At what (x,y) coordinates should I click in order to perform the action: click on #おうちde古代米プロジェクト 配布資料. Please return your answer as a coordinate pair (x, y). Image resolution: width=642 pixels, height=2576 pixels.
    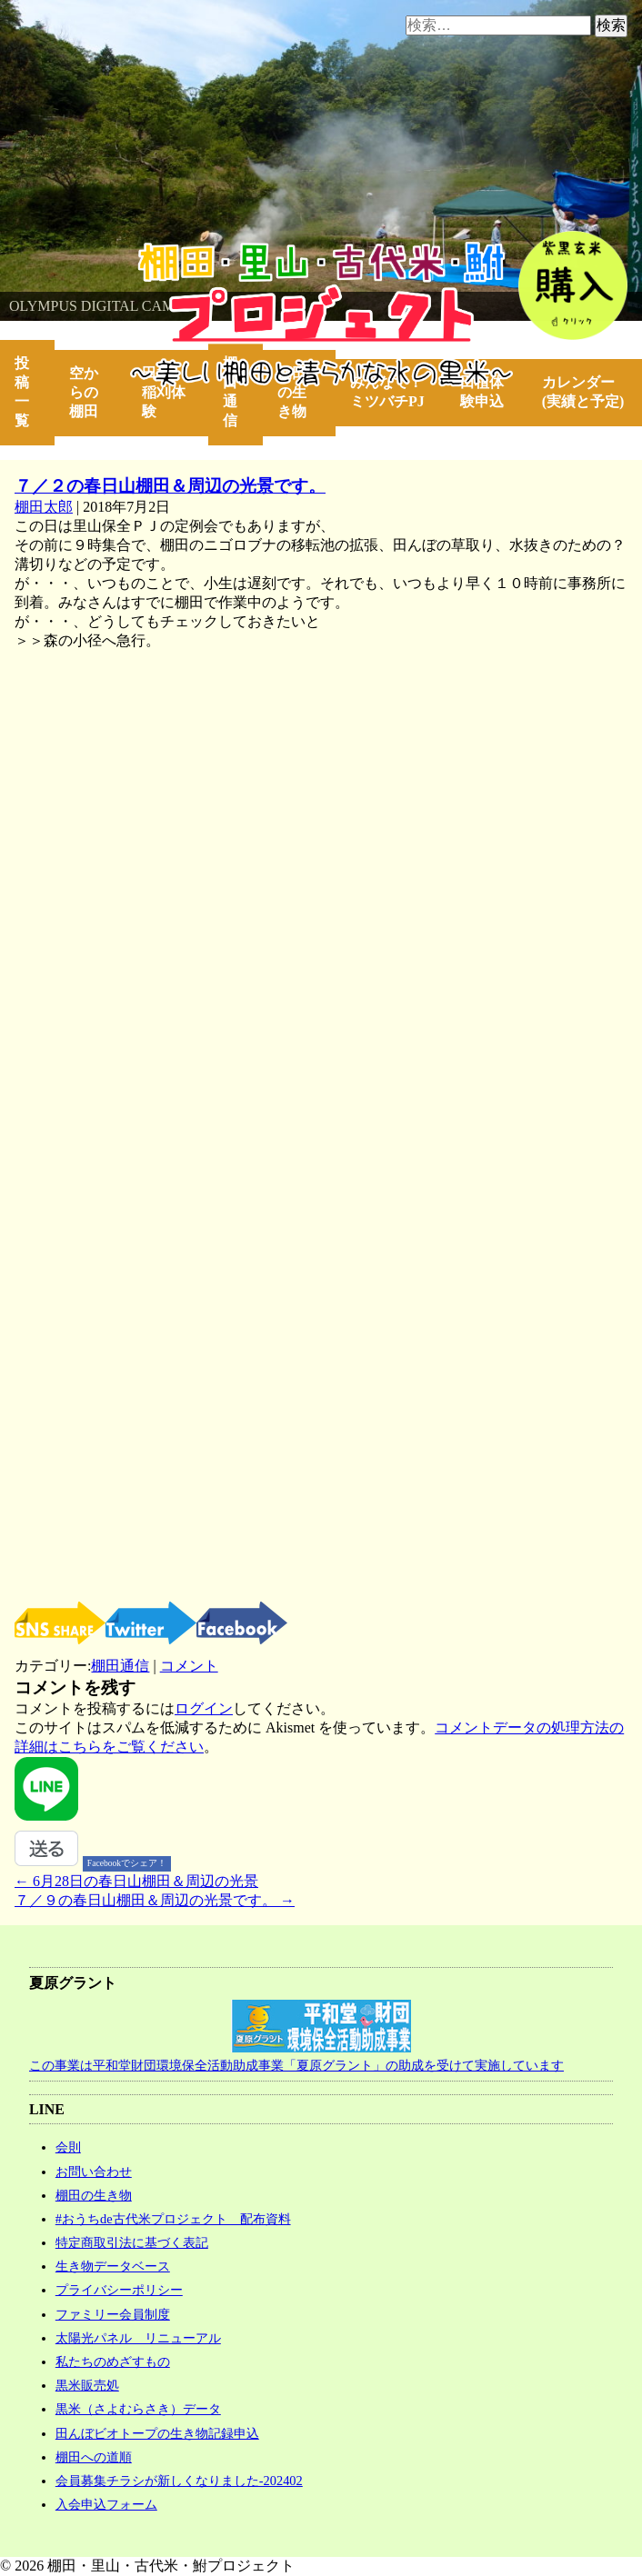
    Looking at the image, I should click on (173, 2219).